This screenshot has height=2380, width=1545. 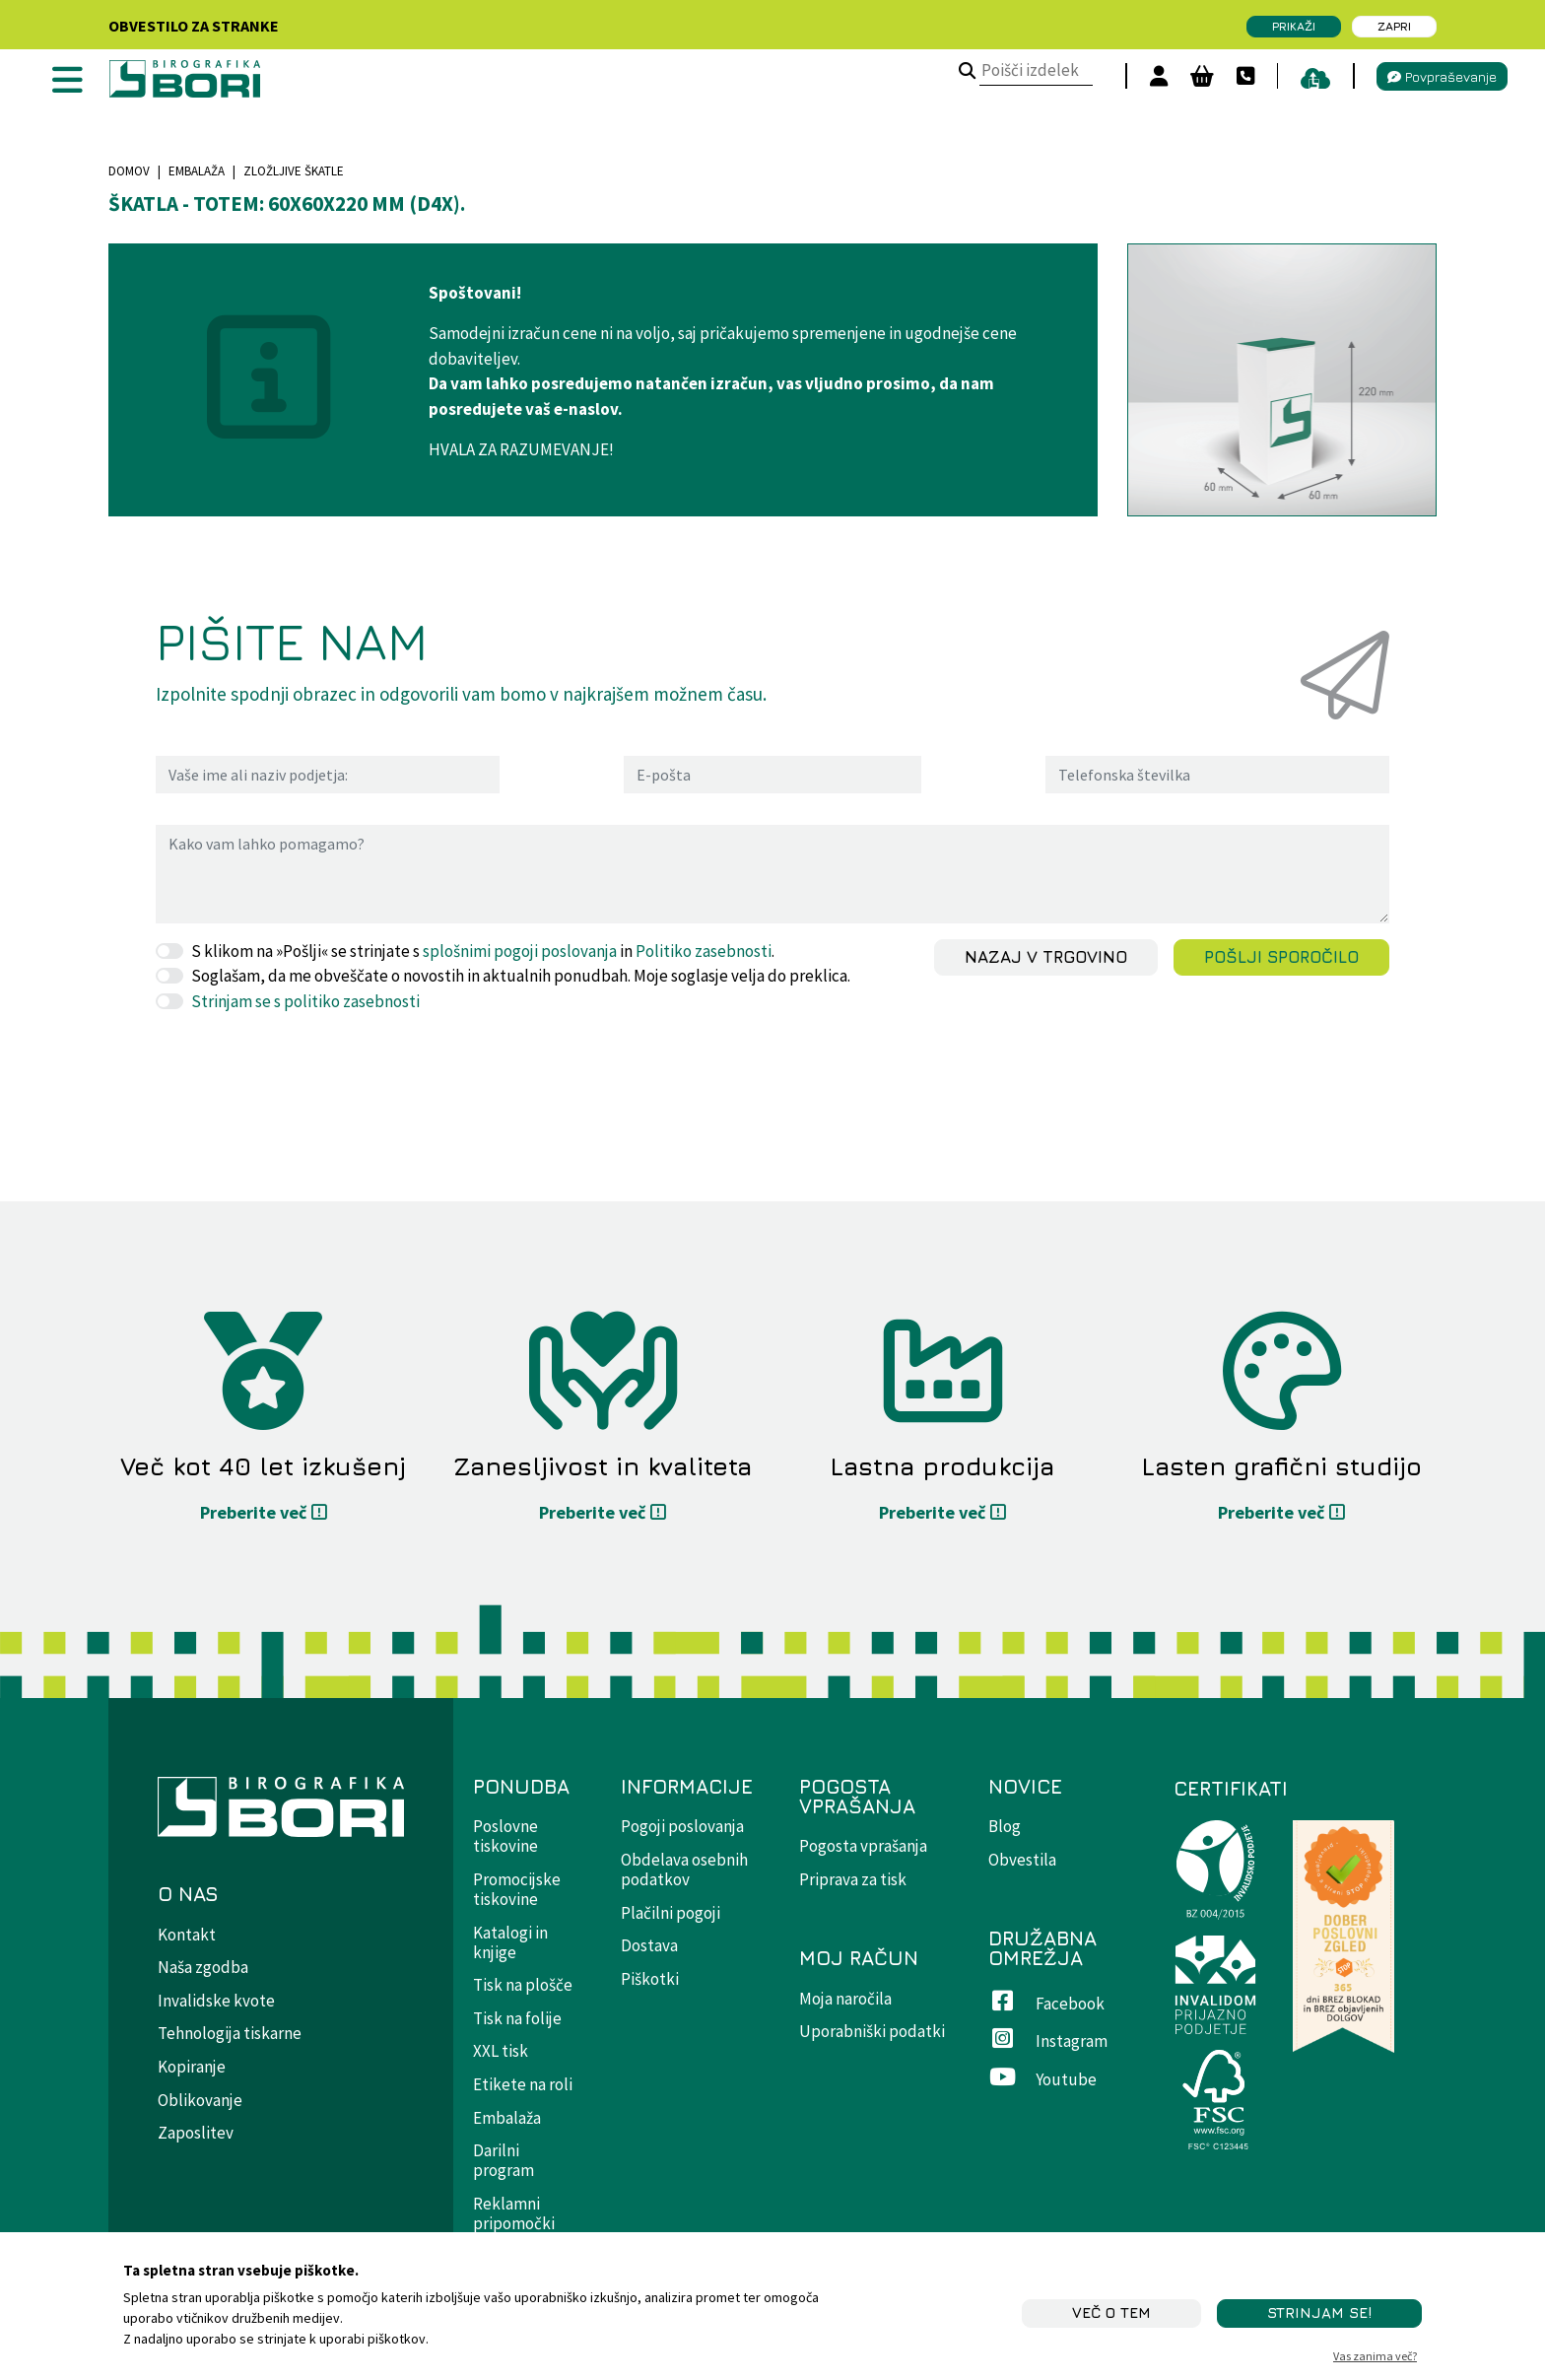 What do you see at coordinates (187, 1934) in the screenshot?
I see `Kontakt` at bounding box center [187, 1934].